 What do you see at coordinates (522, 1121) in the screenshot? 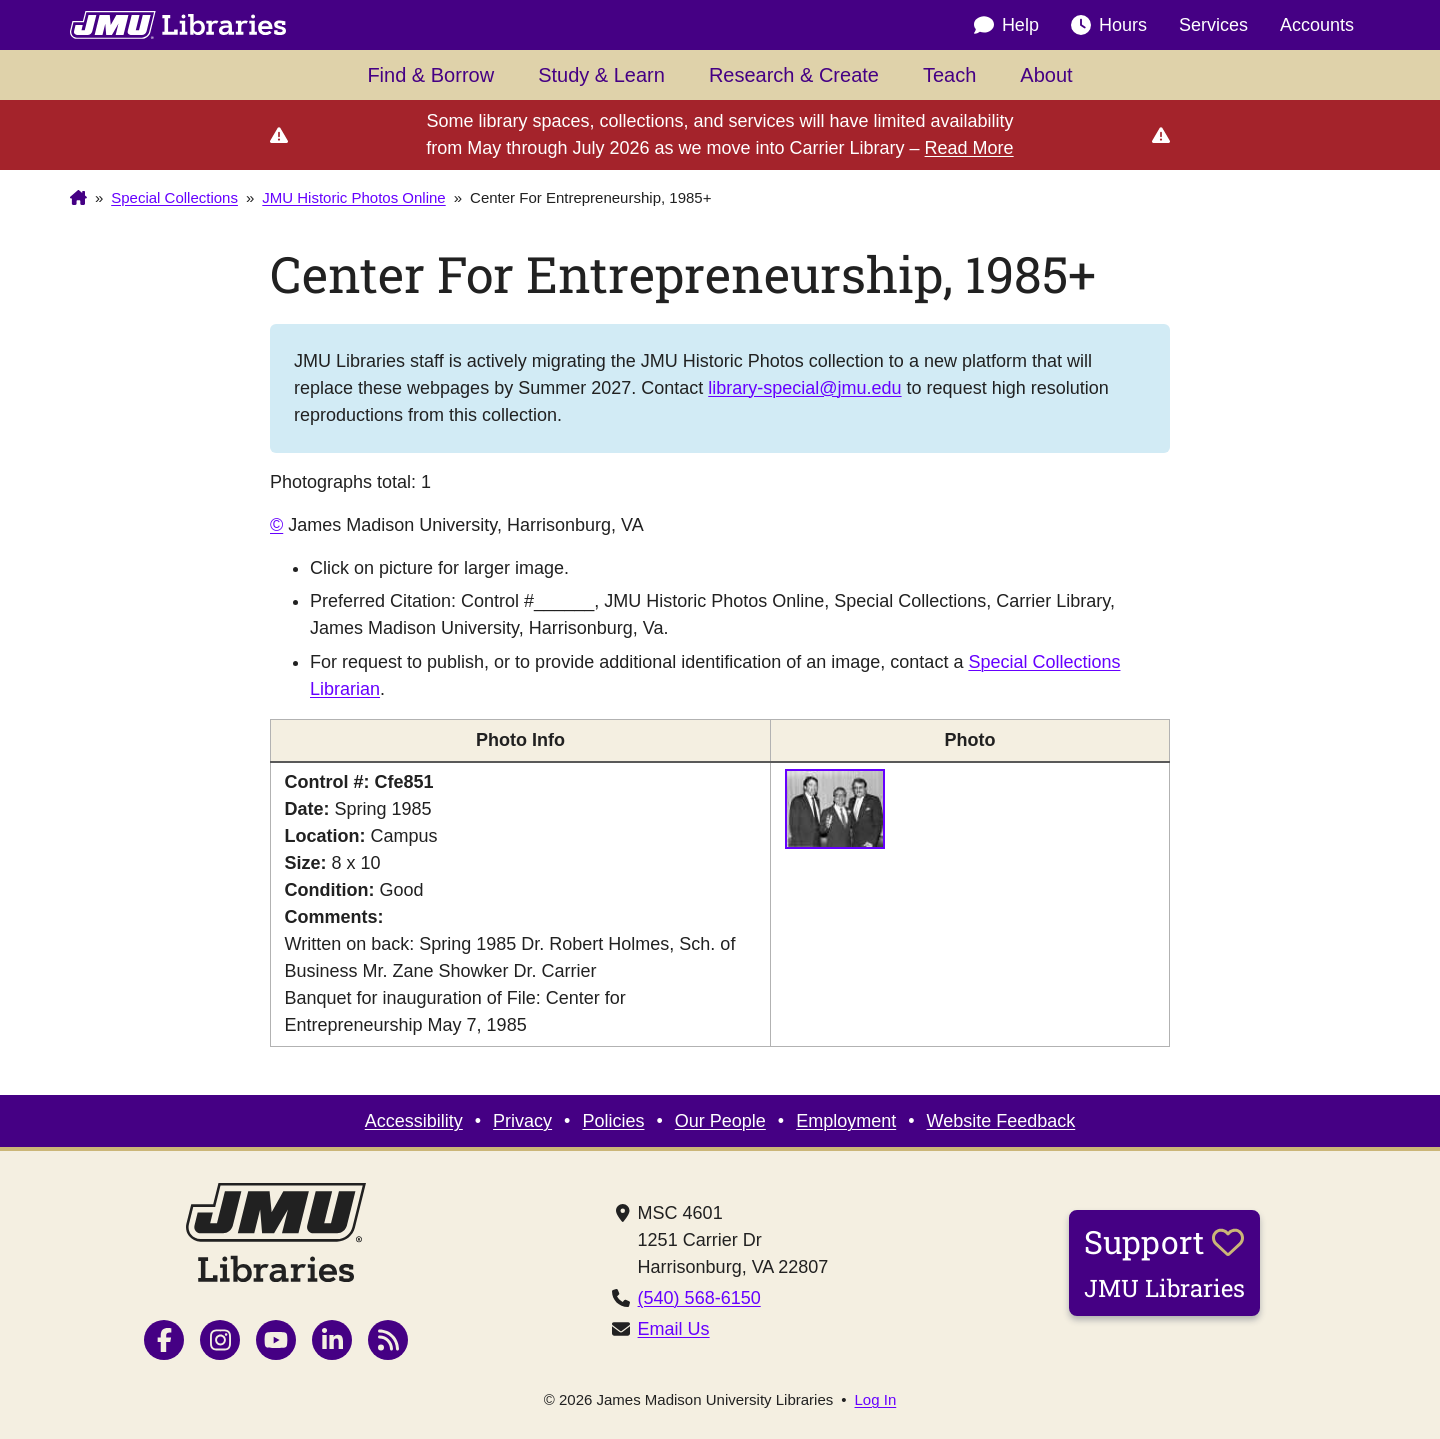
I see `Privacy` at bounding box center [522, 1121].